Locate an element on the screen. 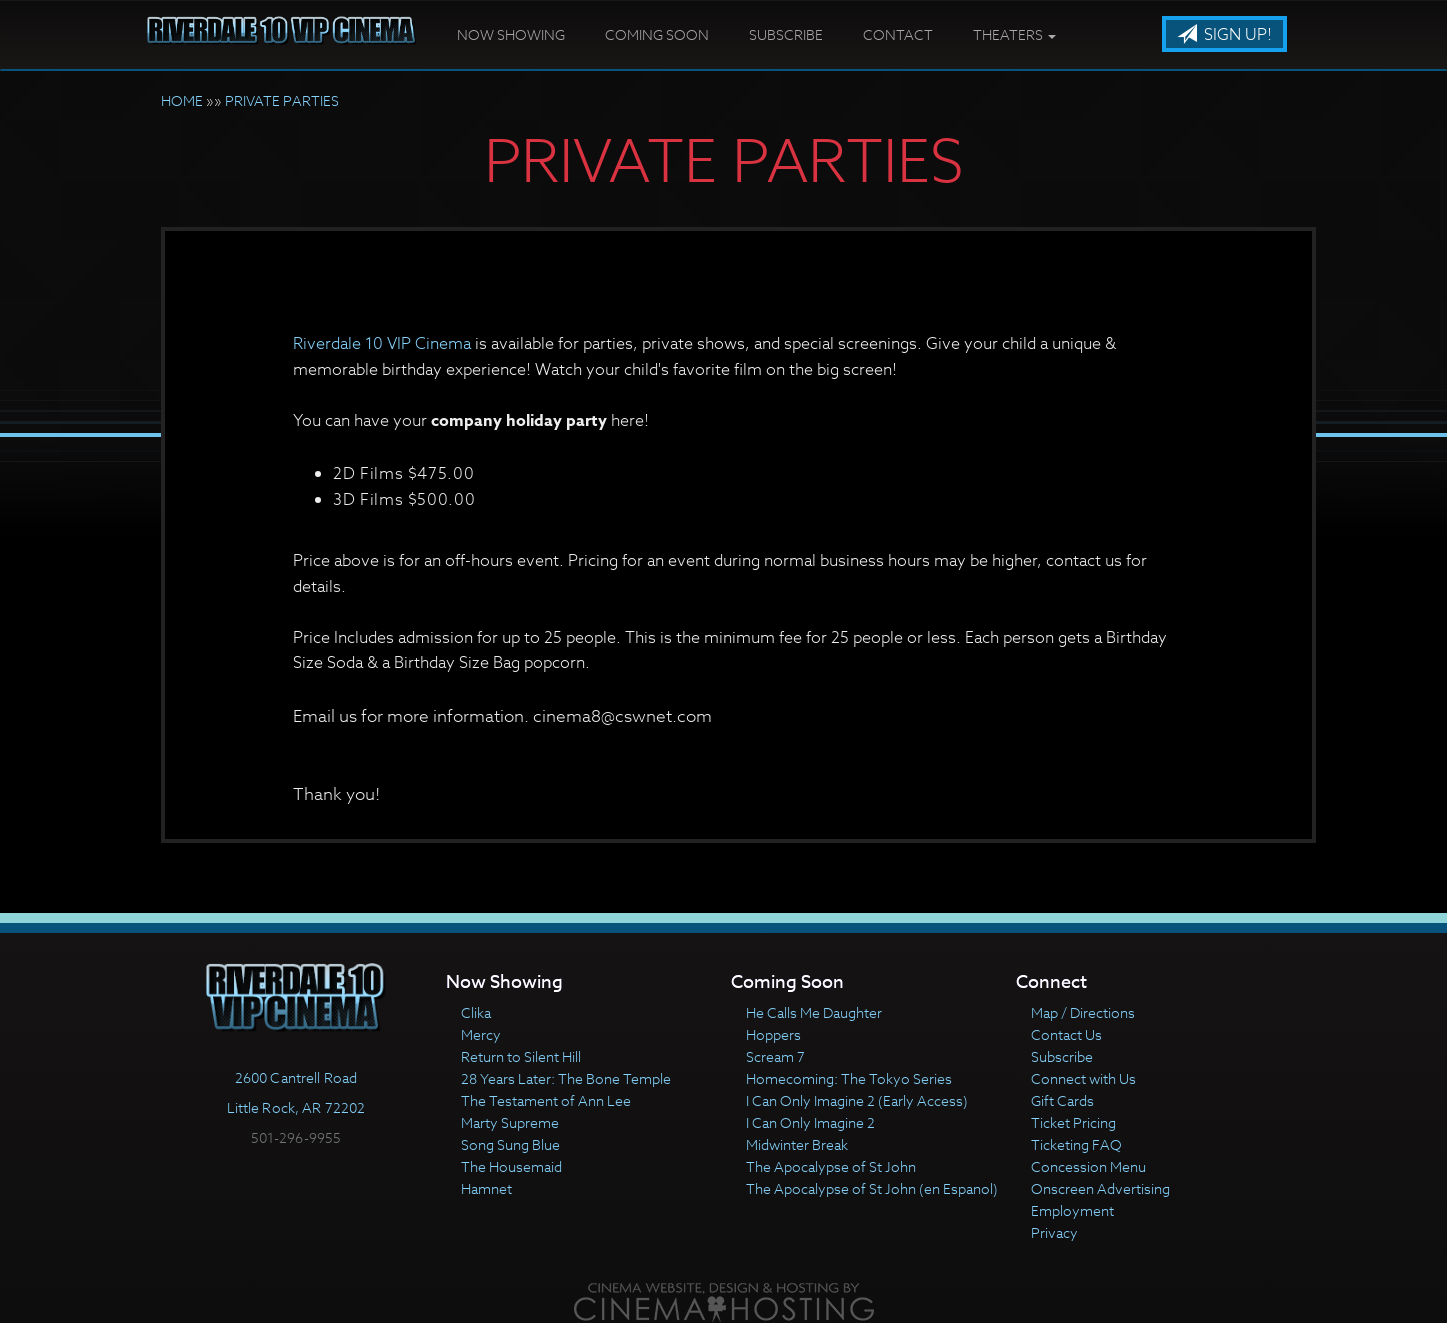 The height and width of the screenshot is (1323, 1447). Concession Menu is located at coordinates (1088, 1166).